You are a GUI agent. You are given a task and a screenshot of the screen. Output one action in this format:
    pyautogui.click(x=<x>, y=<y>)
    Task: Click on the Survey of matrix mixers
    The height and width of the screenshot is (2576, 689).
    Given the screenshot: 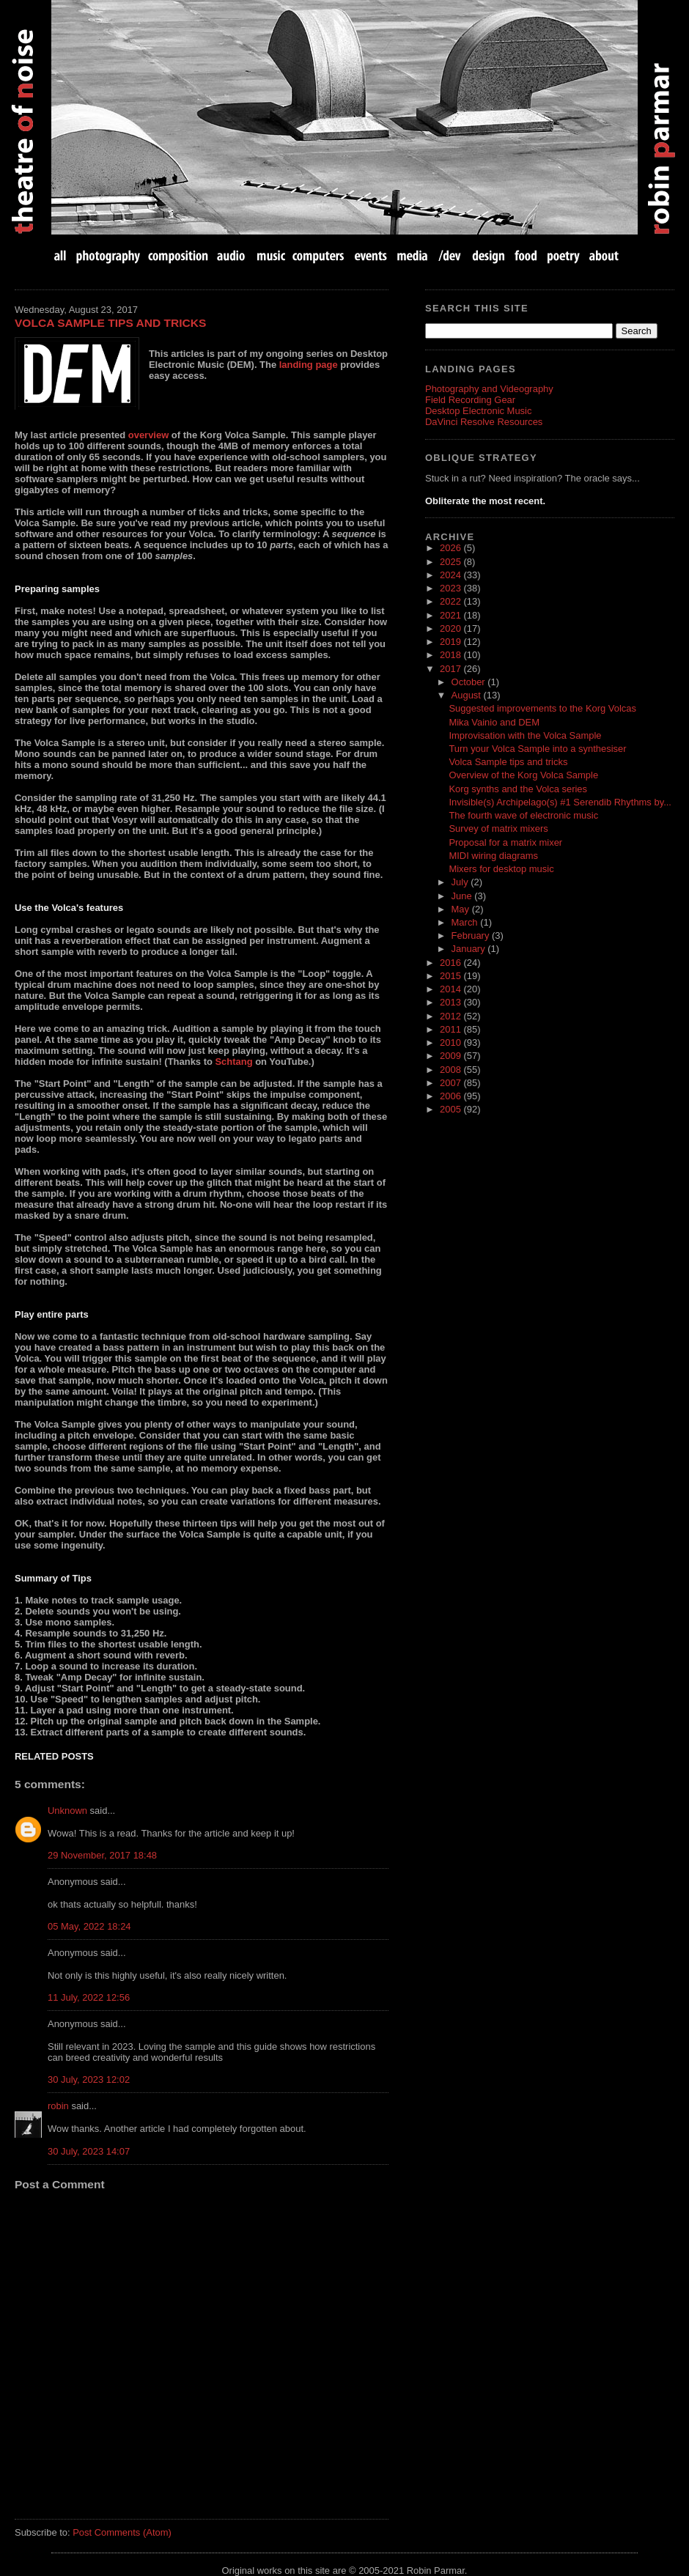 What is the action you would take?
    pyautogui.click(x=498, y=828)
    